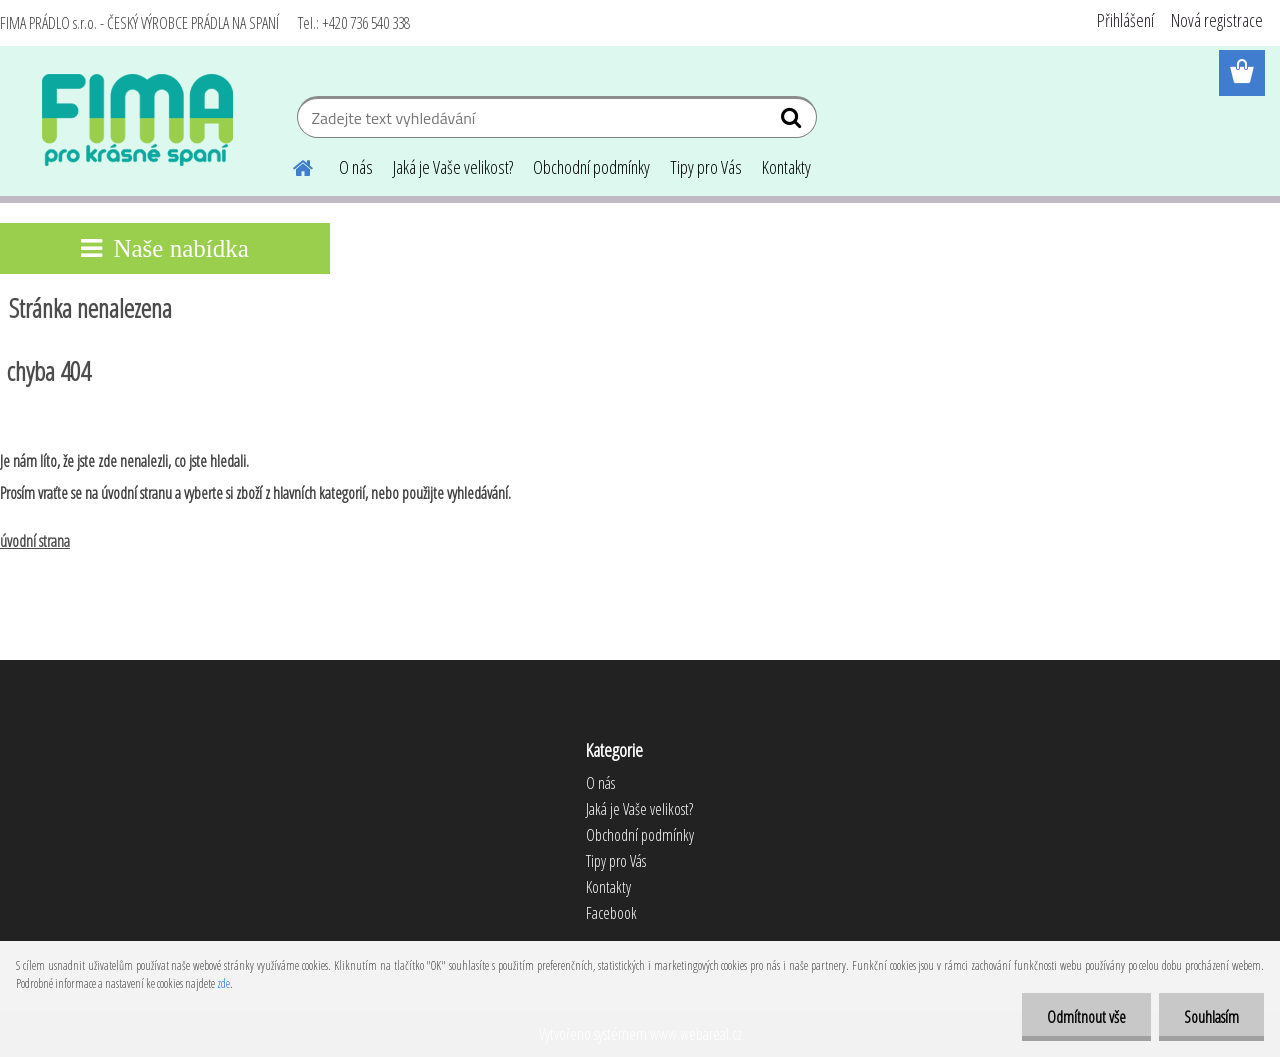 This screenshot has width=1280, height=1057. What do you see at coordinates (591, 167) in the screenshot?
I see `Obchodní podmínky` at bounding box center [591, 167].